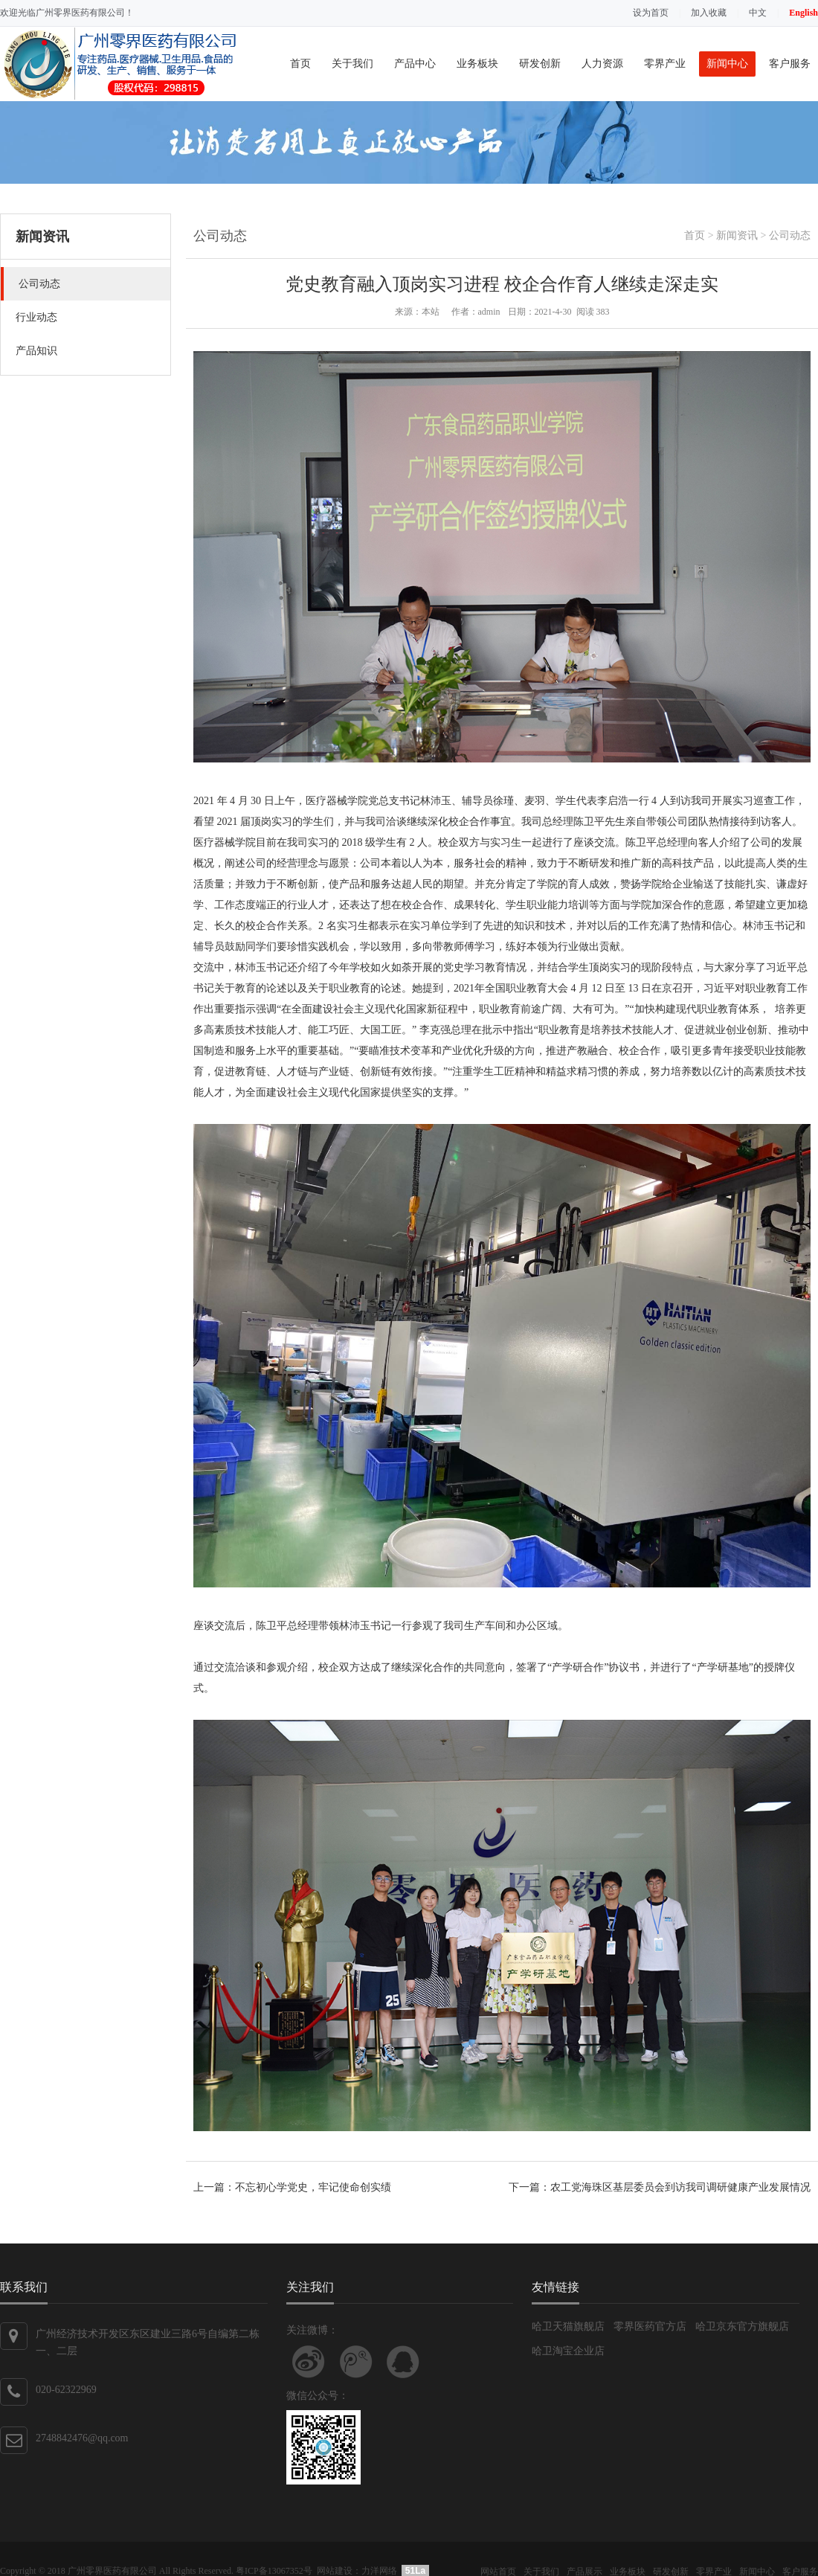 The width and height of the screenshot is (818, 2576). What do you see at coordinates (650, 2326) in the screenshot?
I see `零界医药官方店` at bounding box center [650, 2326].